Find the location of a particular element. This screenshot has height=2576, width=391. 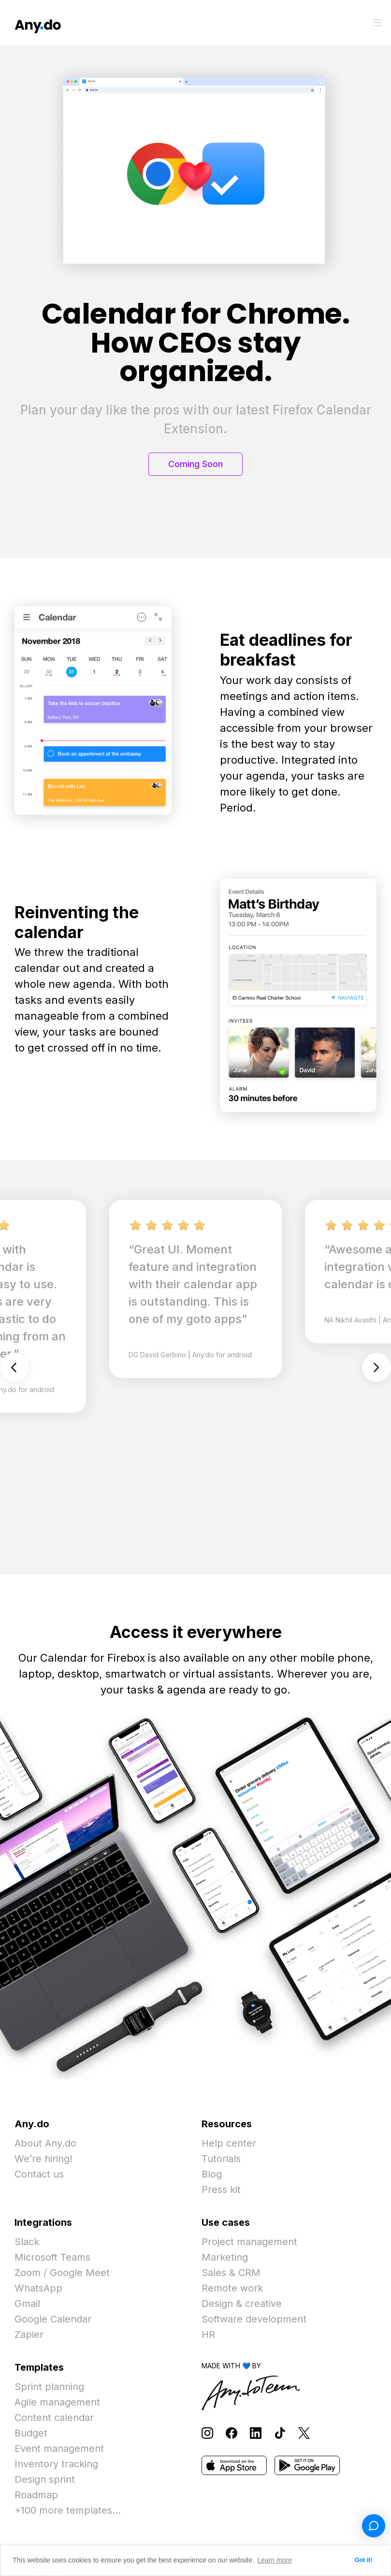

Content calendar is located at coordinates (54, 2417).